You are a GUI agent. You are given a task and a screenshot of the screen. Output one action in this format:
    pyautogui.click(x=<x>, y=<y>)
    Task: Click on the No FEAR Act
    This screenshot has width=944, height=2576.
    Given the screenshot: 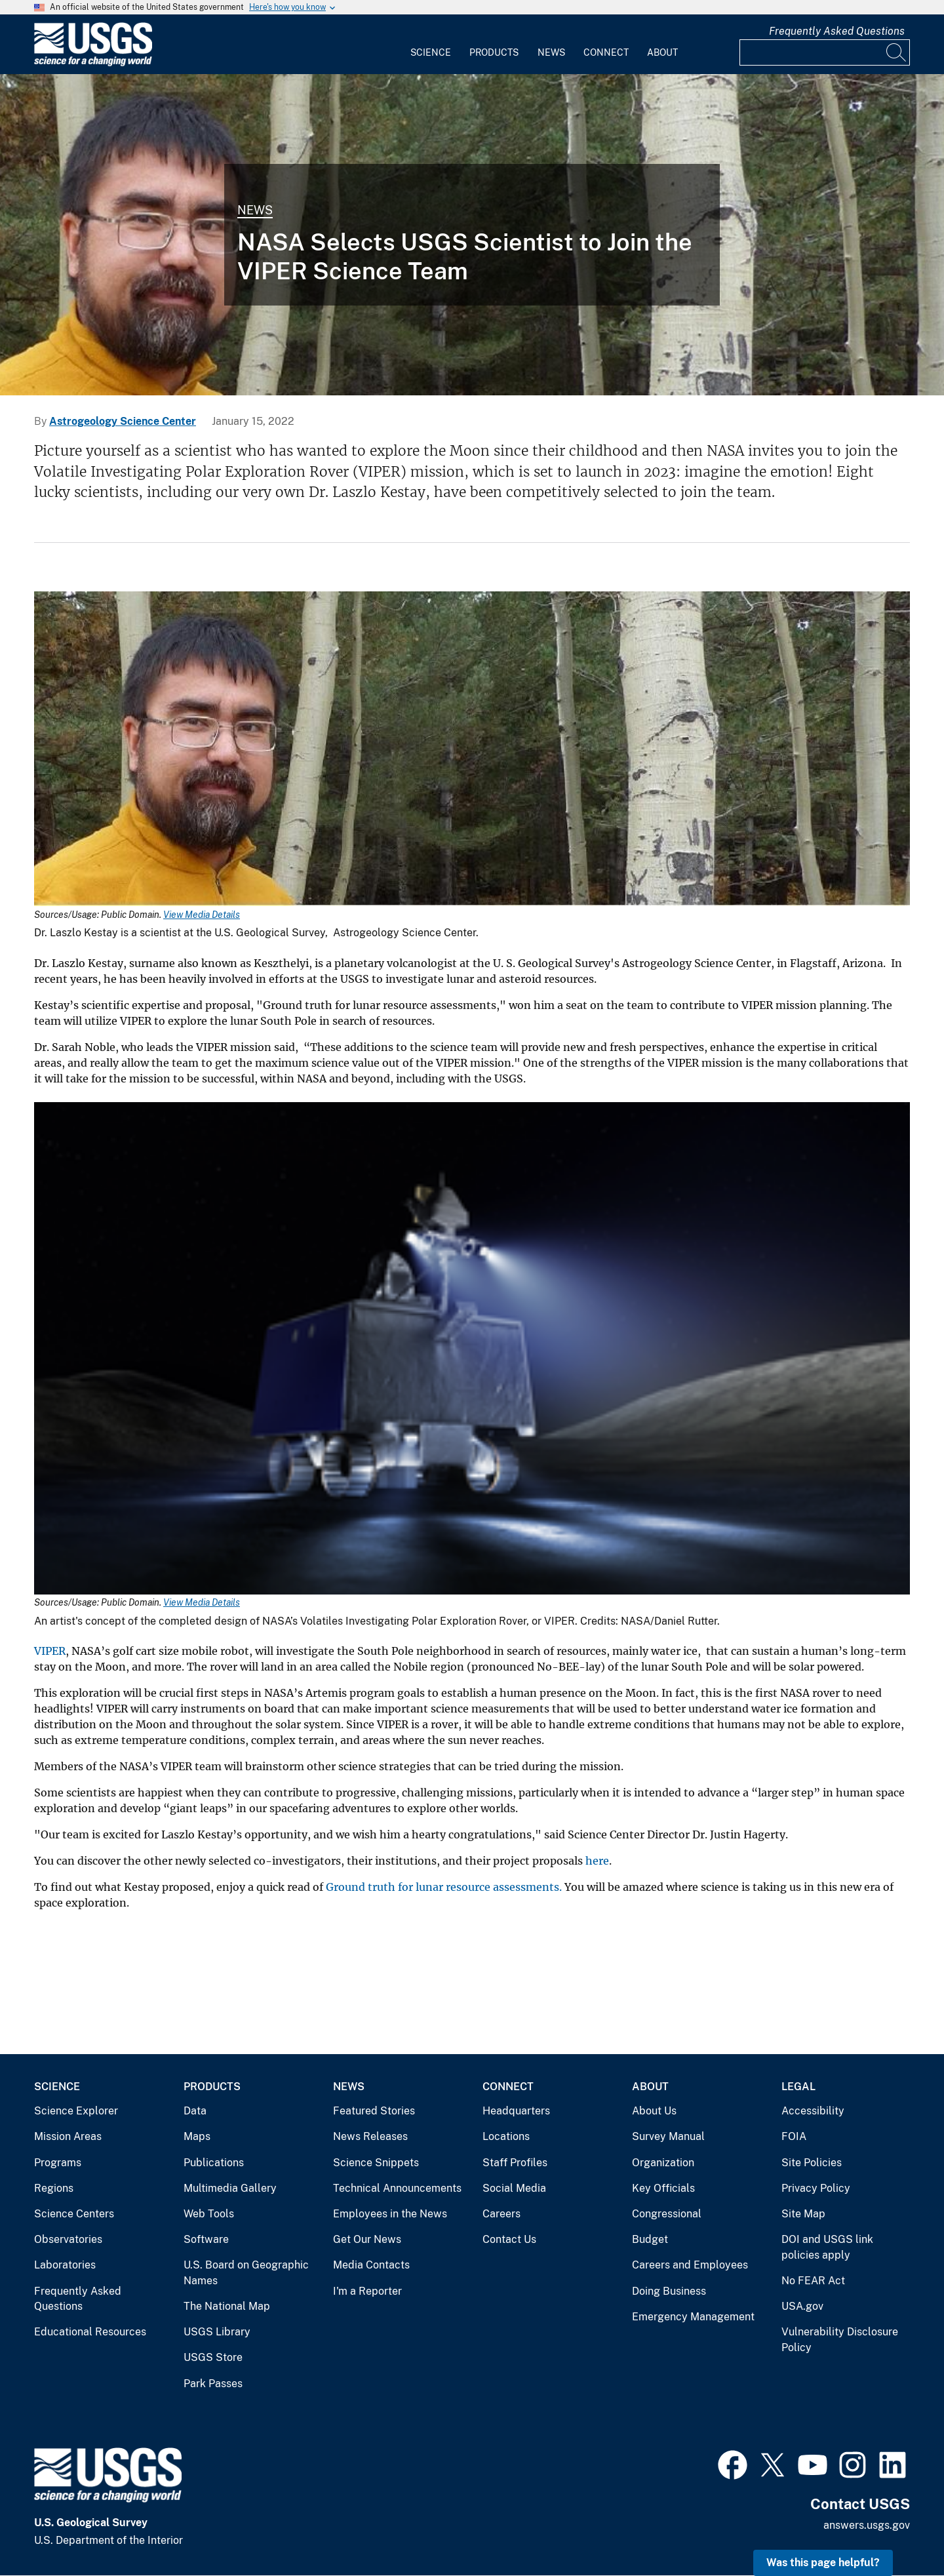 What is the action you would take?
    pyautogui.click(x=813, y=2280)
    